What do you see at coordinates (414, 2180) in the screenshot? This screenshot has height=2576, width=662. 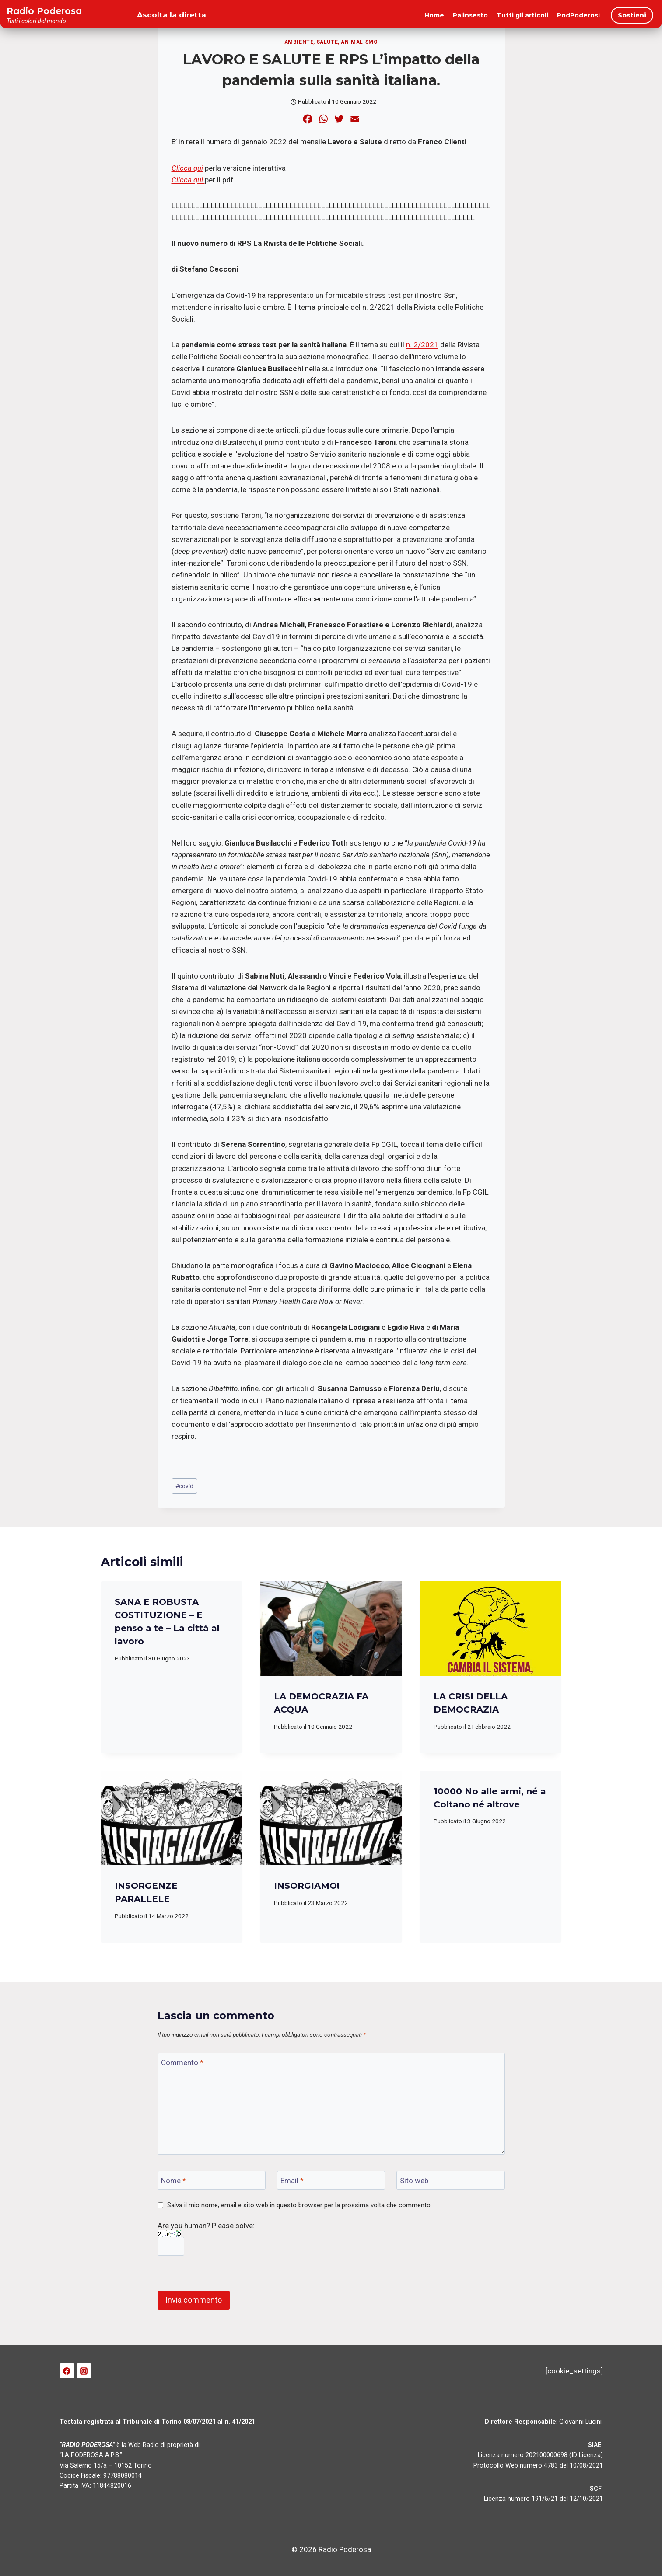 I see `Sito web` at bounding box center [414, 2180].